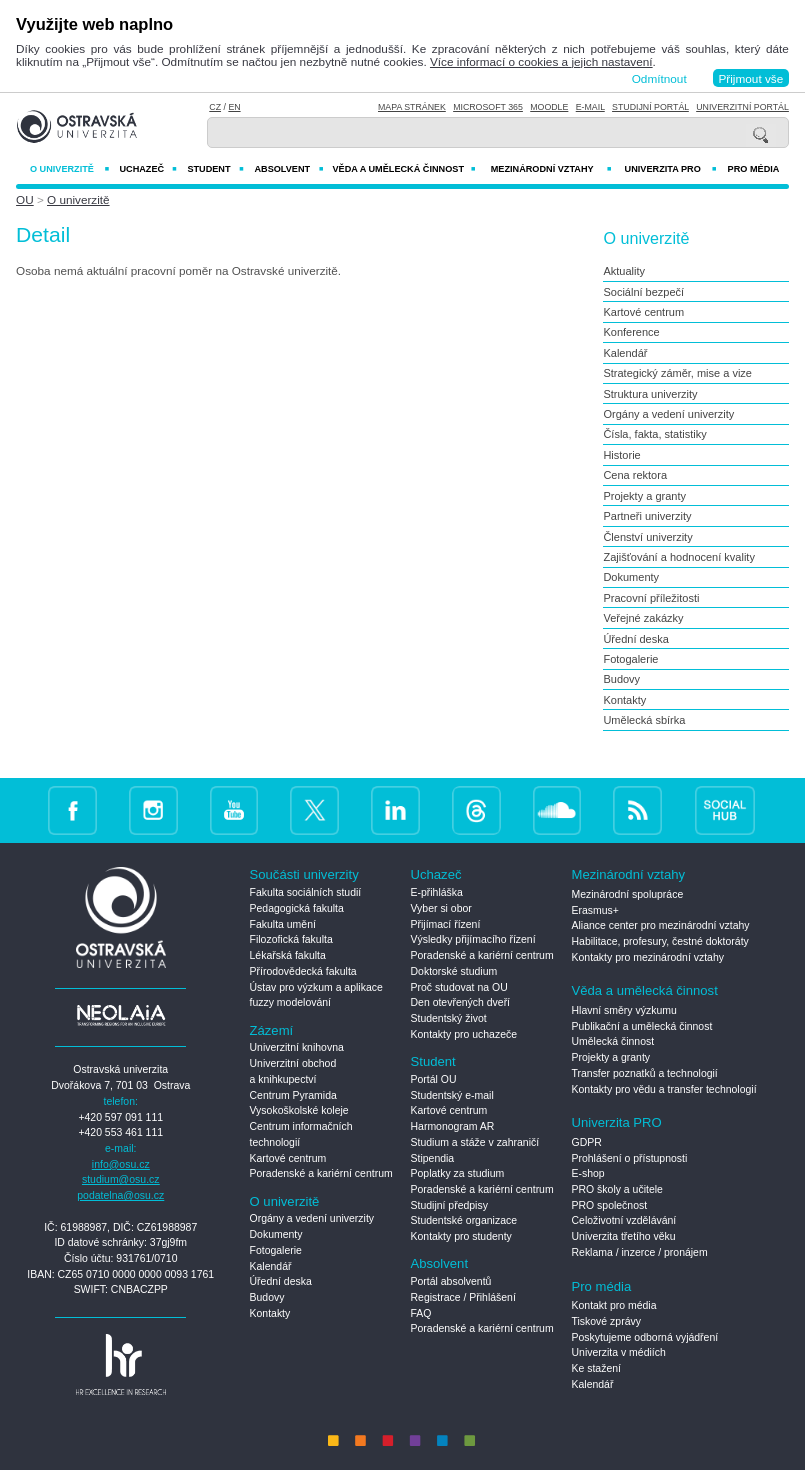  I want to click on Fotogalerie, so click(630, 659).